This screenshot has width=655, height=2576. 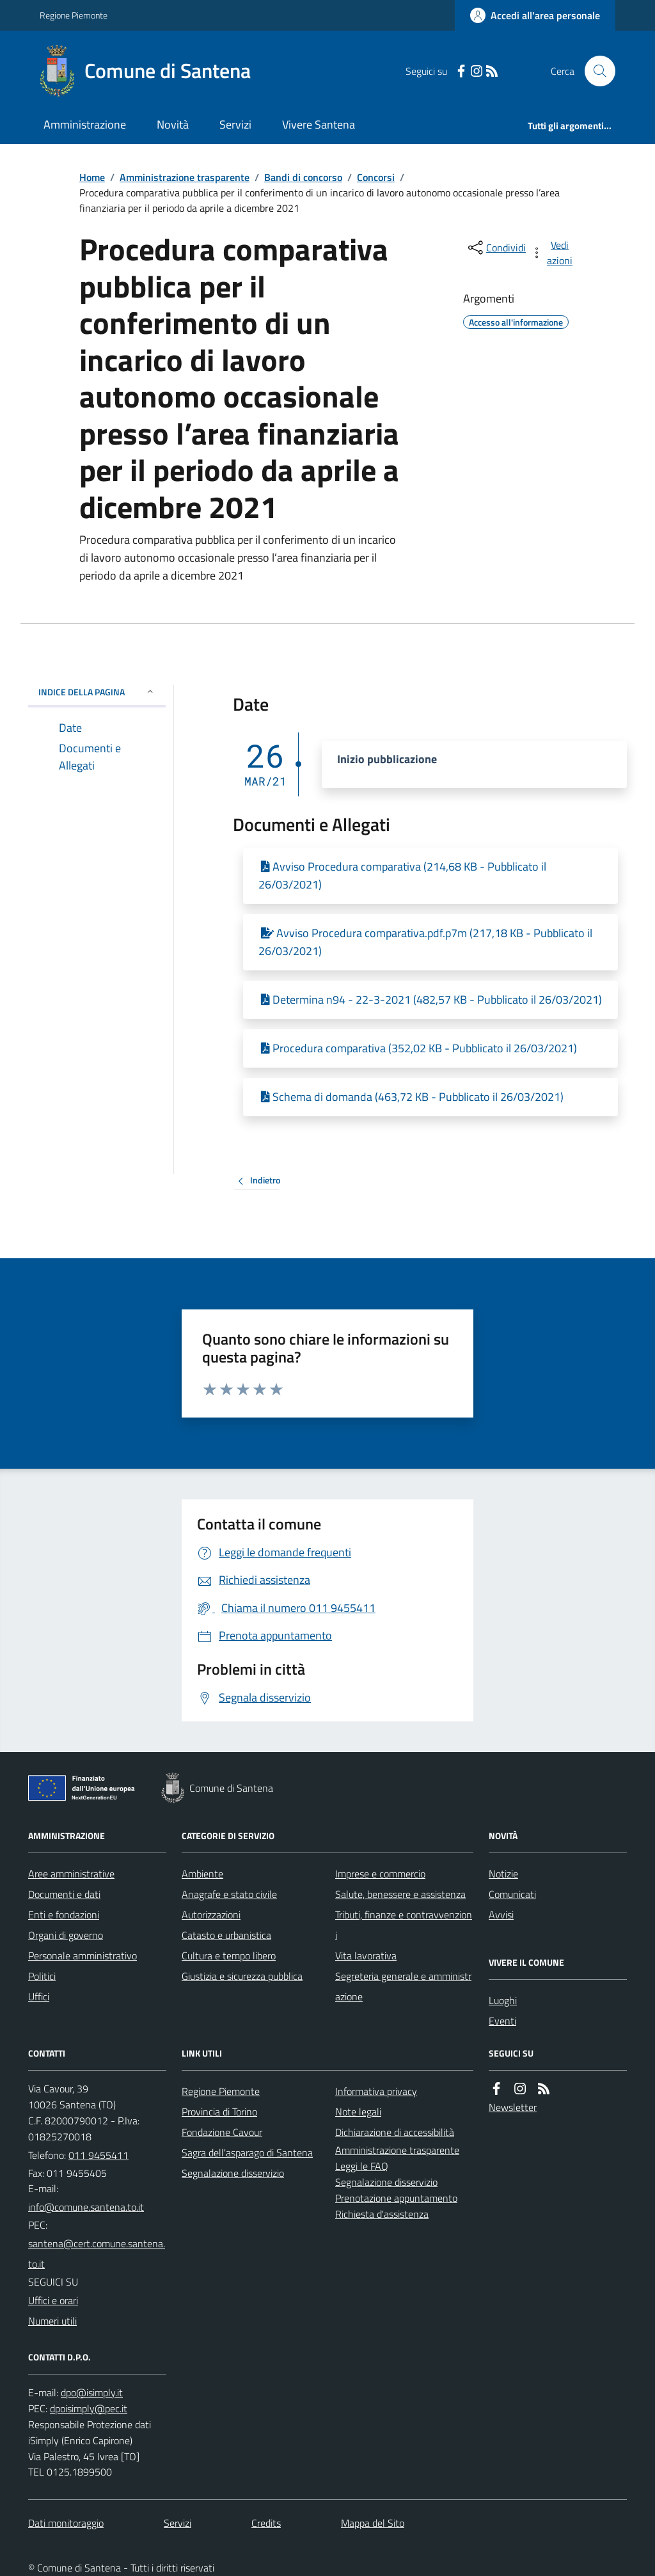 I want to click on Politici, so click(x=42, y=1976).